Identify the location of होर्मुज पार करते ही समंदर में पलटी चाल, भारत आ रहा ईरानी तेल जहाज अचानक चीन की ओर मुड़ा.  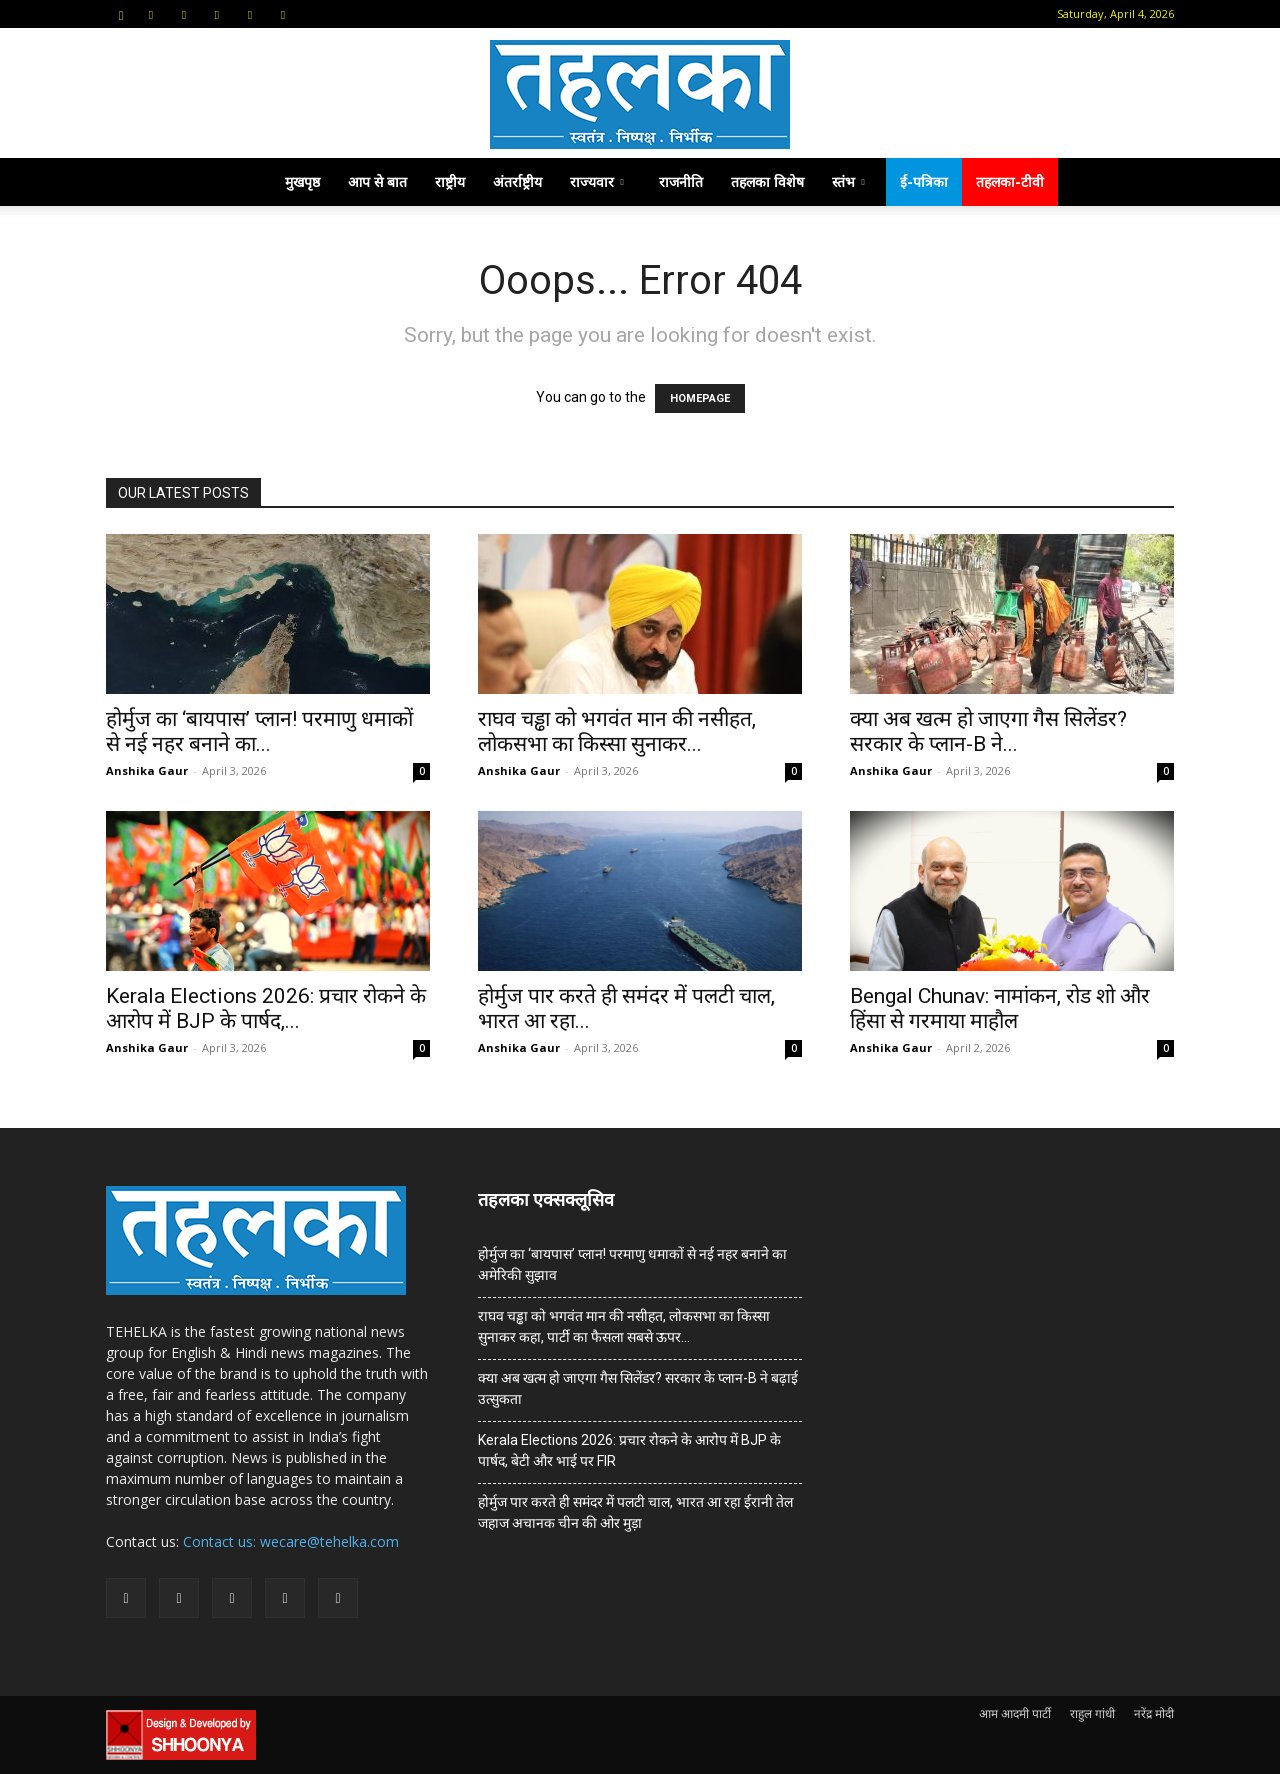
(635, 1512).